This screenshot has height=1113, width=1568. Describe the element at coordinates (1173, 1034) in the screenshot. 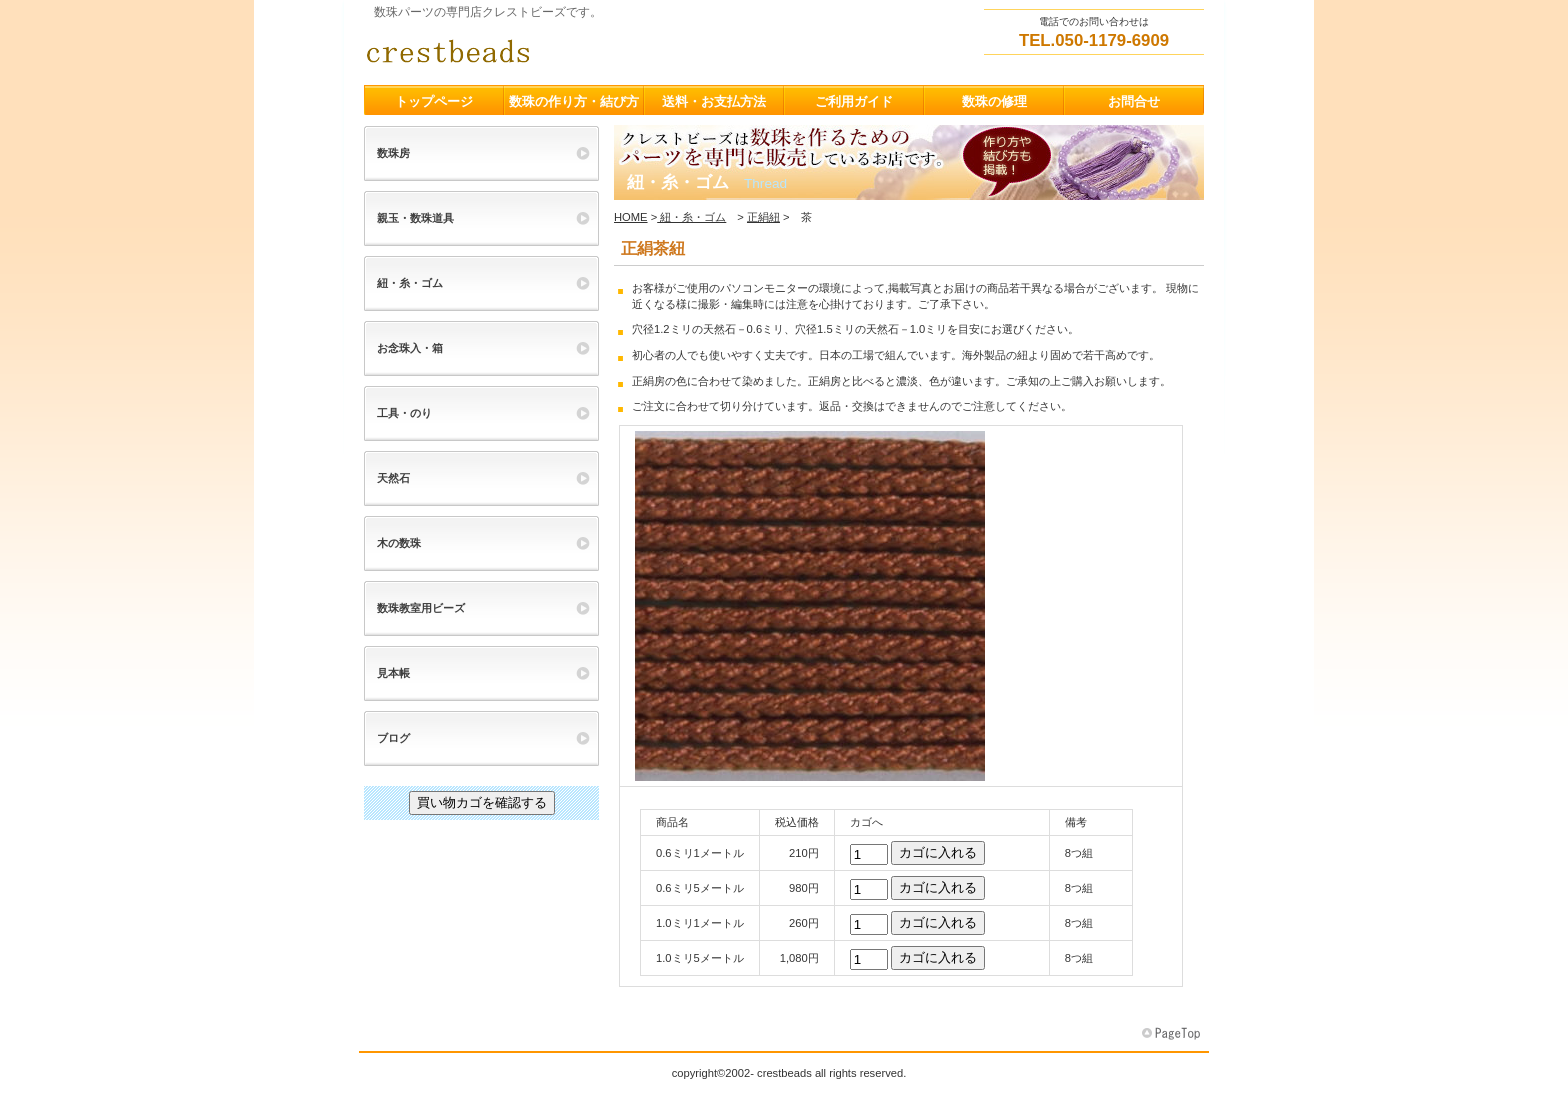

I see `このページの先頭へ` at that location.